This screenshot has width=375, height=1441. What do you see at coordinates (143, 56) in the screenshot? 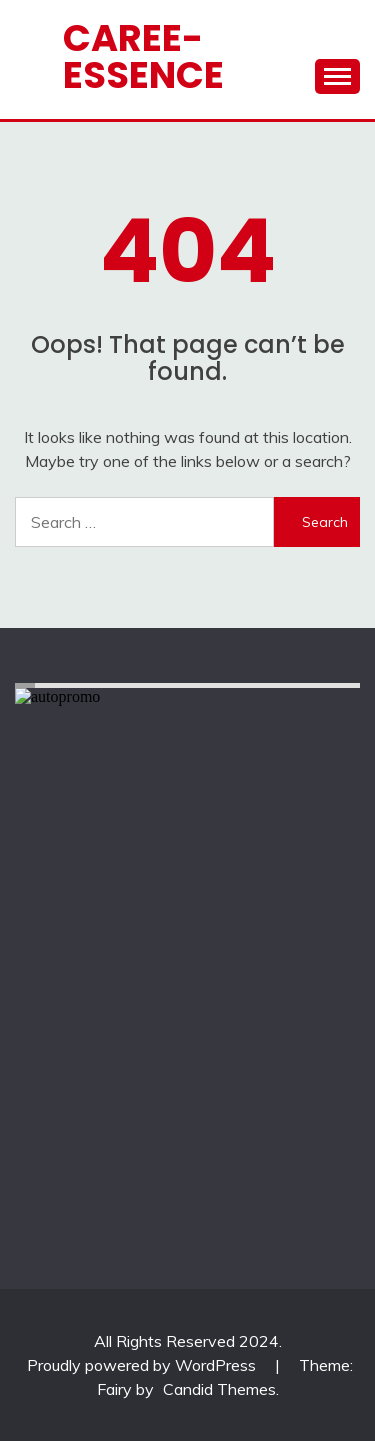
I see `CAREE-ESSENCE` at bounding box center [143, 56].